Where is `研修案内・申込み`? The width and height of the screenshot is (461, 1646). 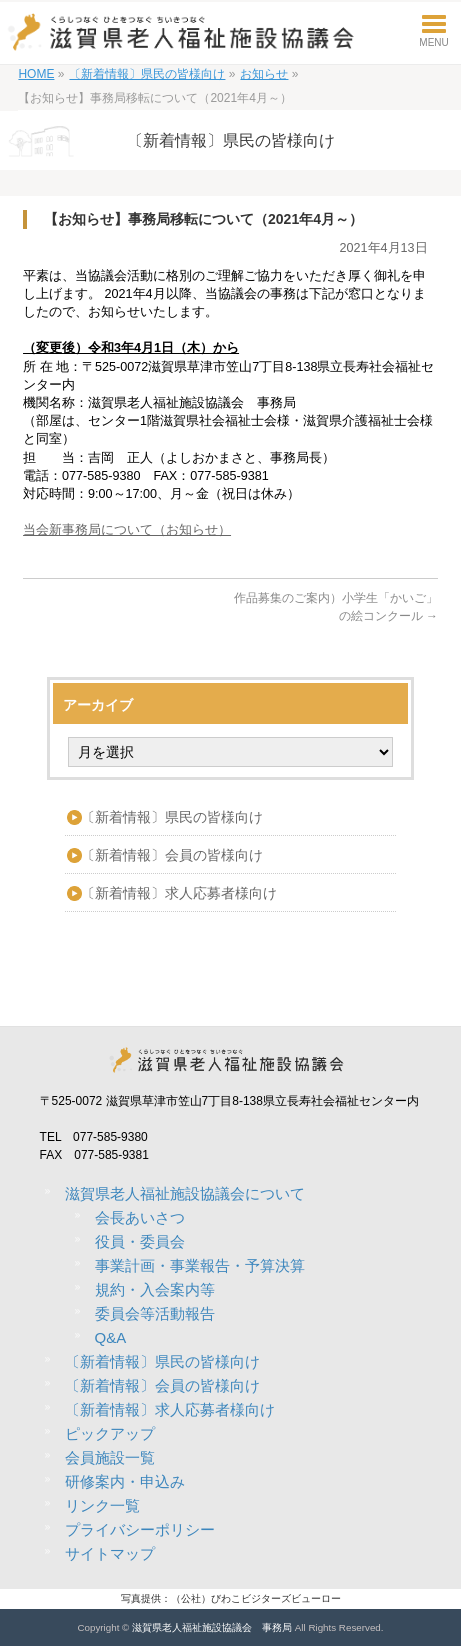 研修案内・申込み is located at coordinates (125, 1481).